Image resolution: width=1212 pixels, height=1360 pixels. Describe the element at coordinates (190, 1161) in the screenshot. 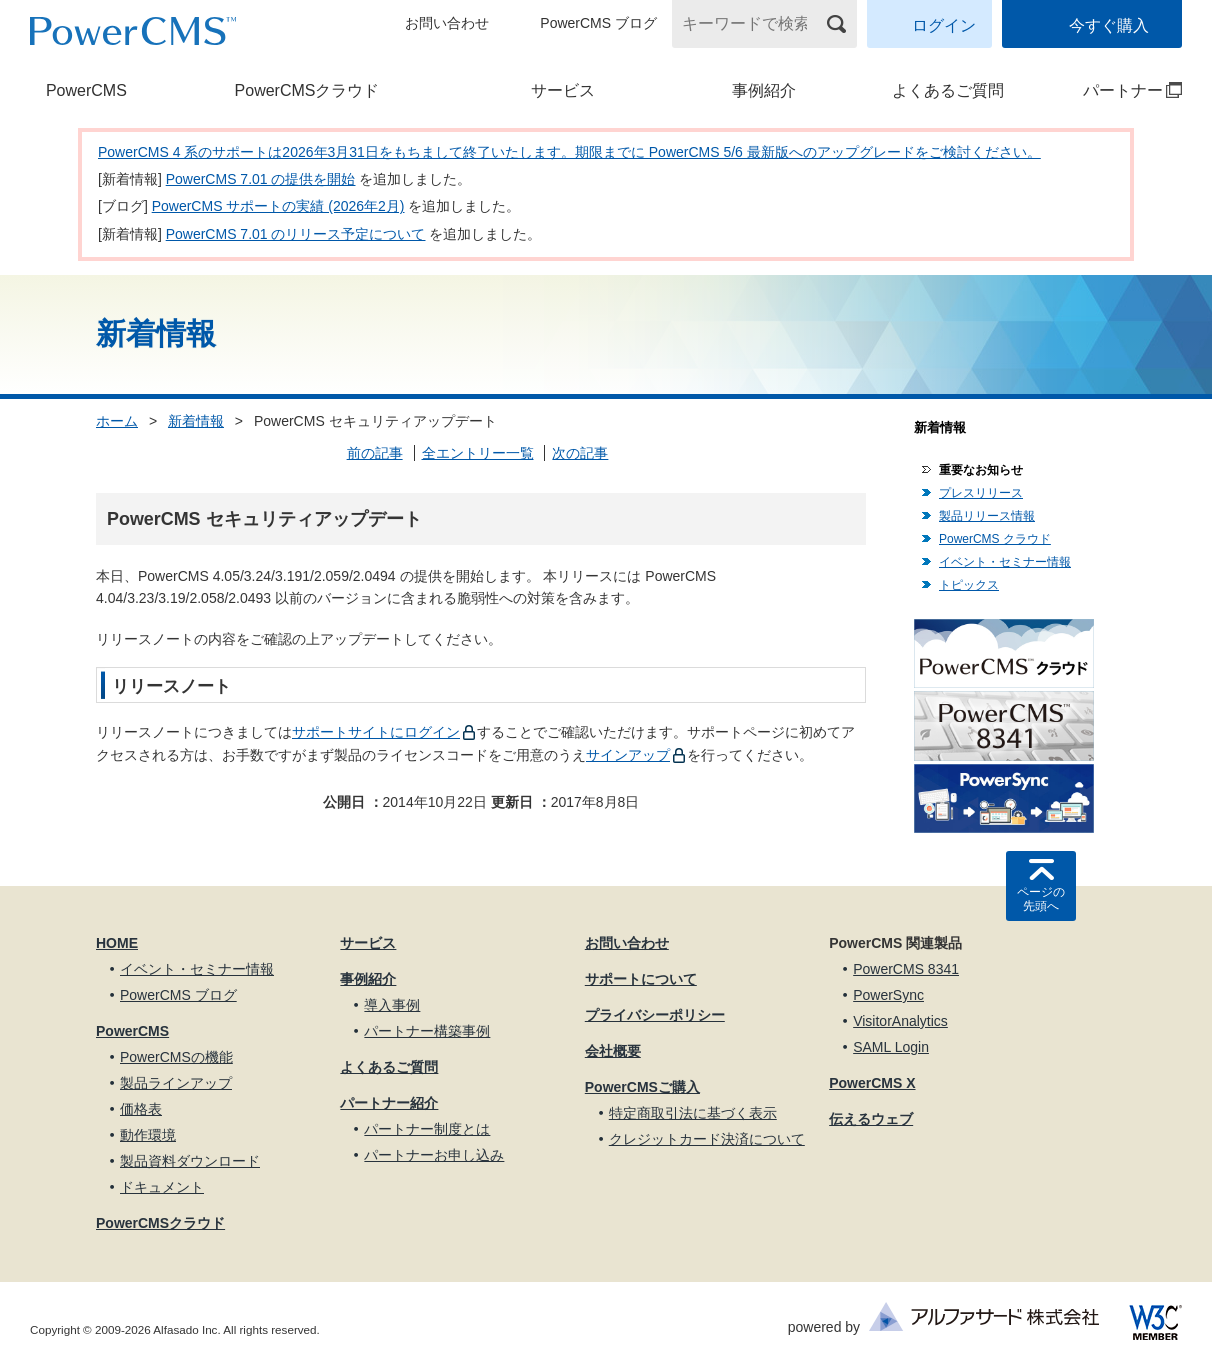

I see `製品資料ダウンロード` at that location.